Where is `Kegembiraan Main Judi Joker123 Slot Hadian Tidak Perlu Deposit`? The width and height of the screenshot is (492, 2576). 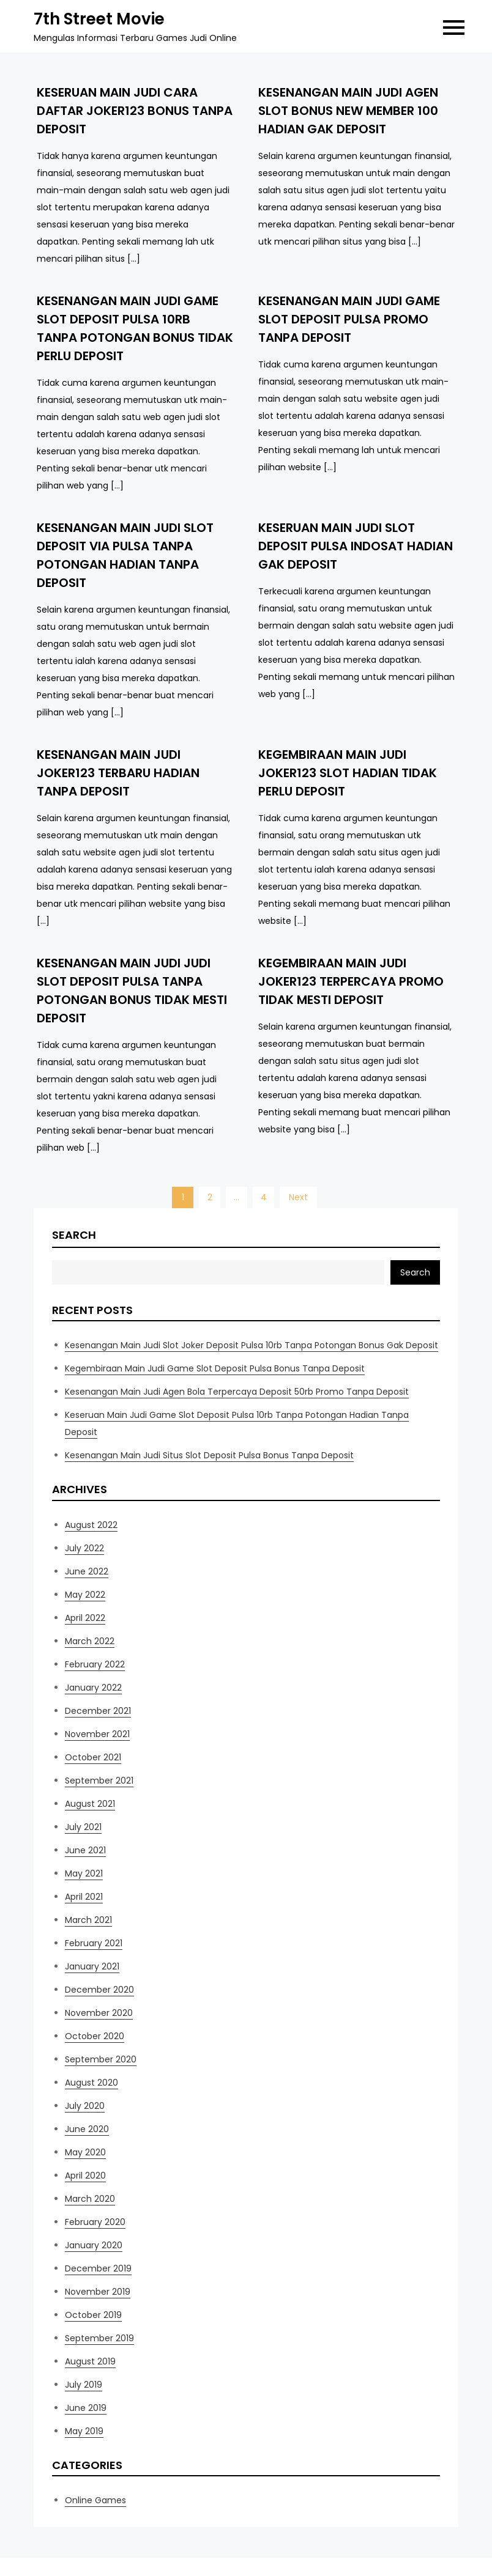
Kegembiraan Main Judi Joker123 Slot Hadian Tidak Perlu Deposit is located at coordinates (347, 773).